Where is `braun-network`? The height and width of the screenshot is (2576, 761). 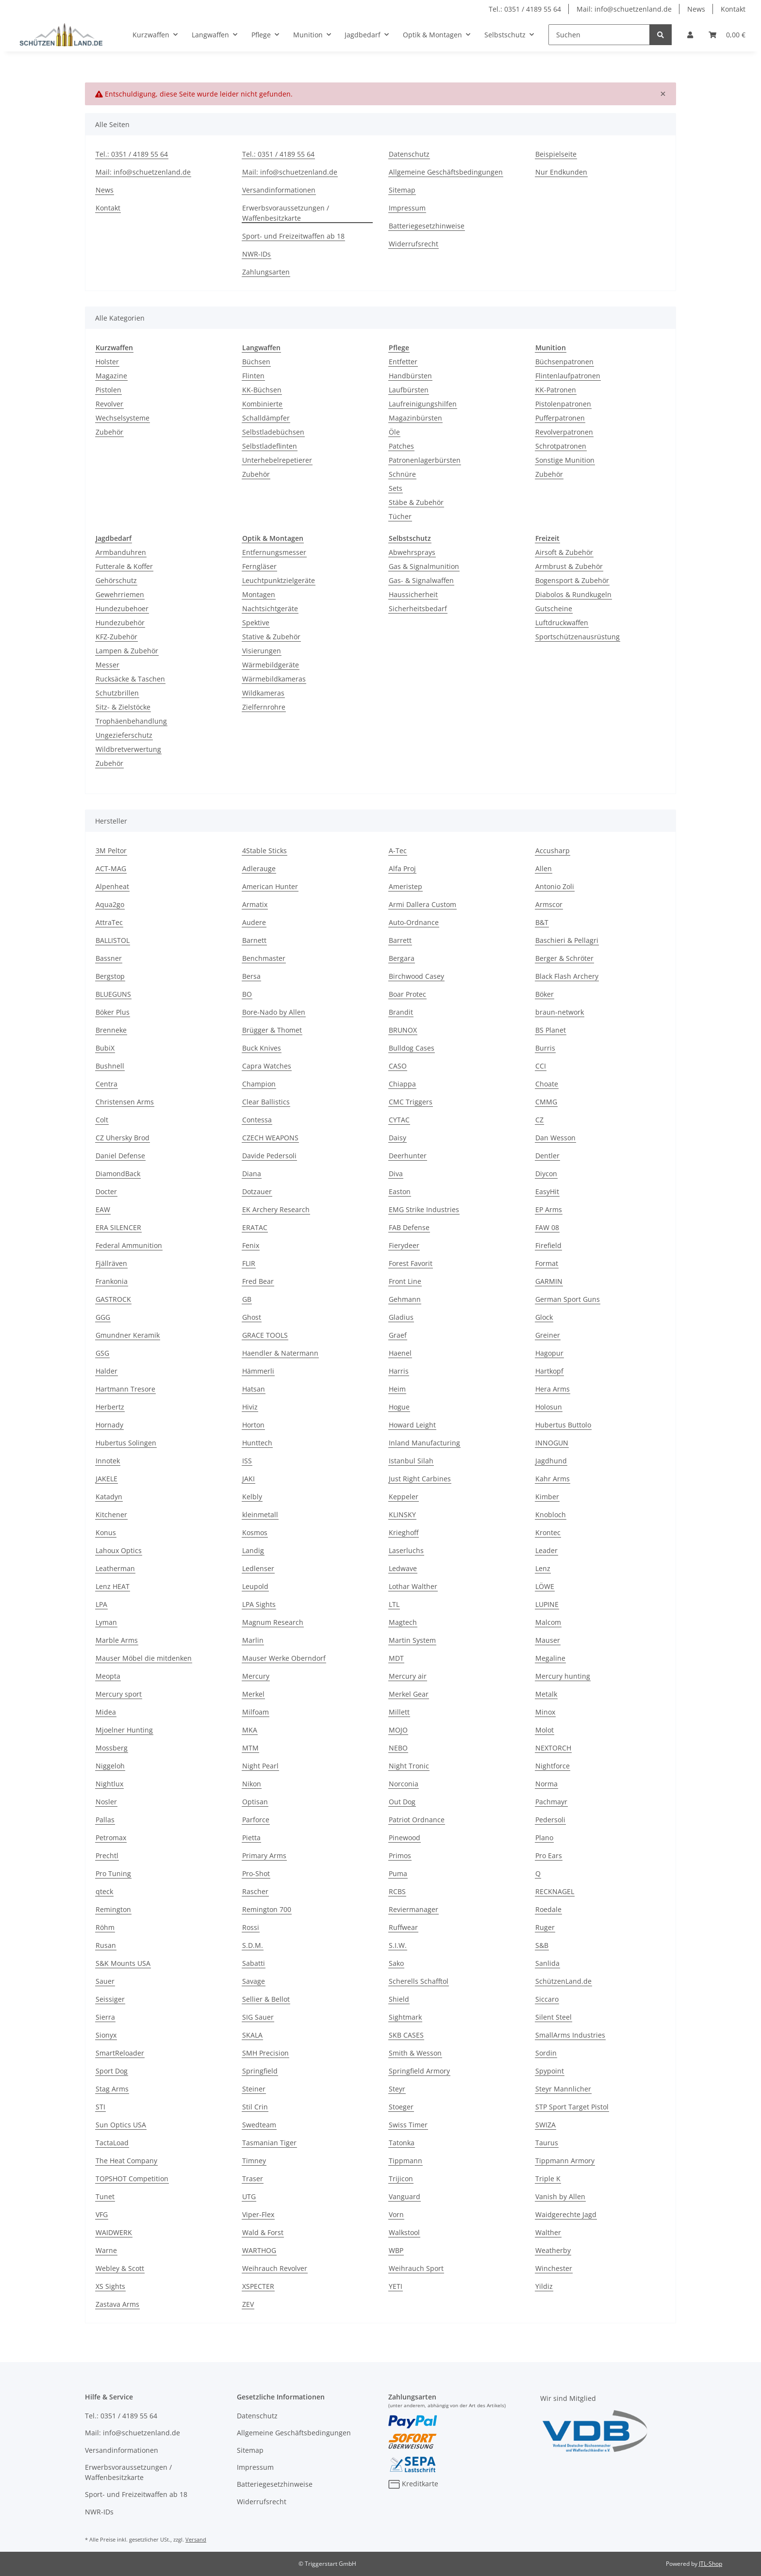 braun-network is located at coordinates (559, 1012).